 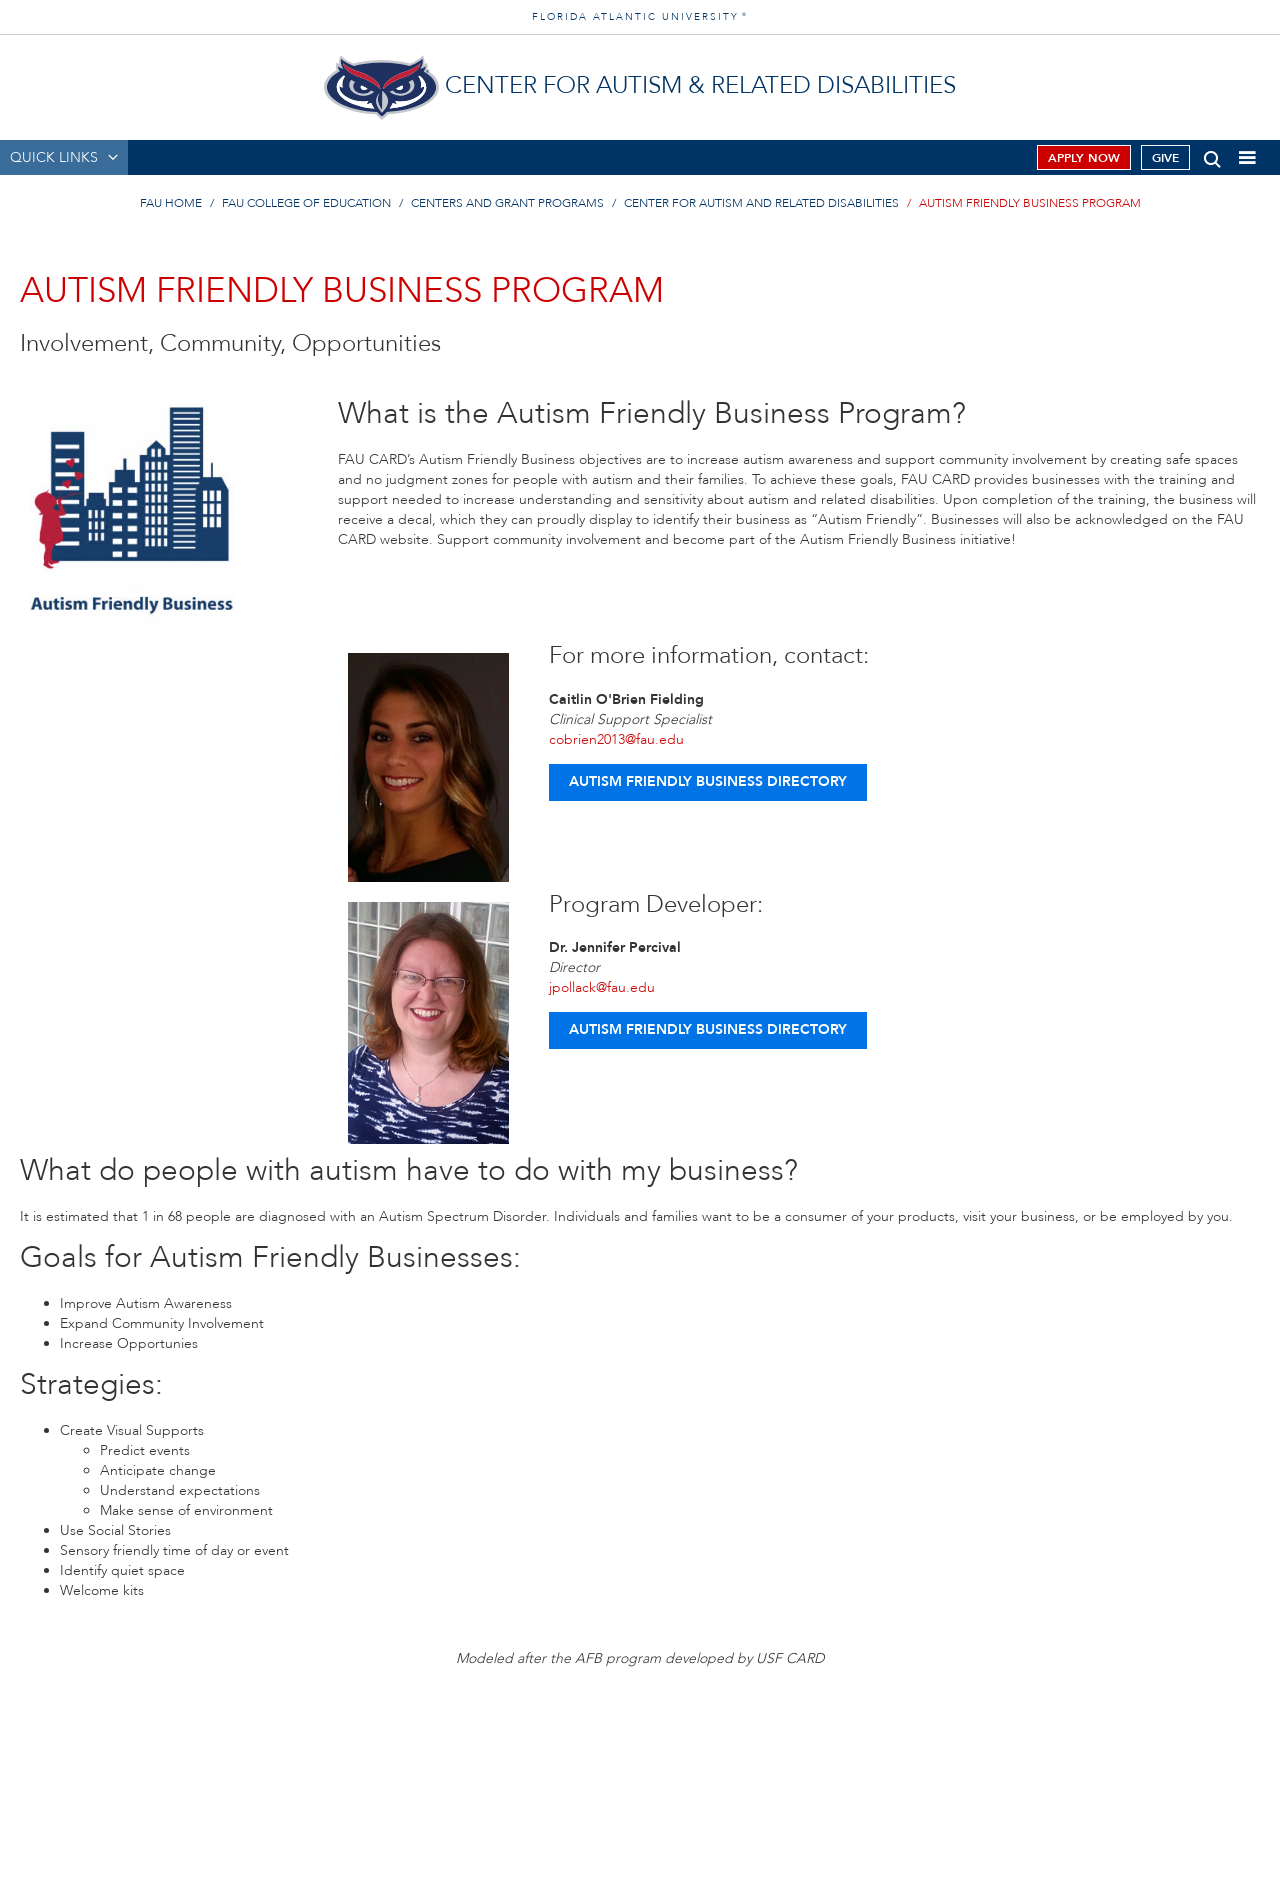 What do you see at coordinates (1084, 158) in the screenshot?
I see `Apply Now` at bounding box center [1084, 158].